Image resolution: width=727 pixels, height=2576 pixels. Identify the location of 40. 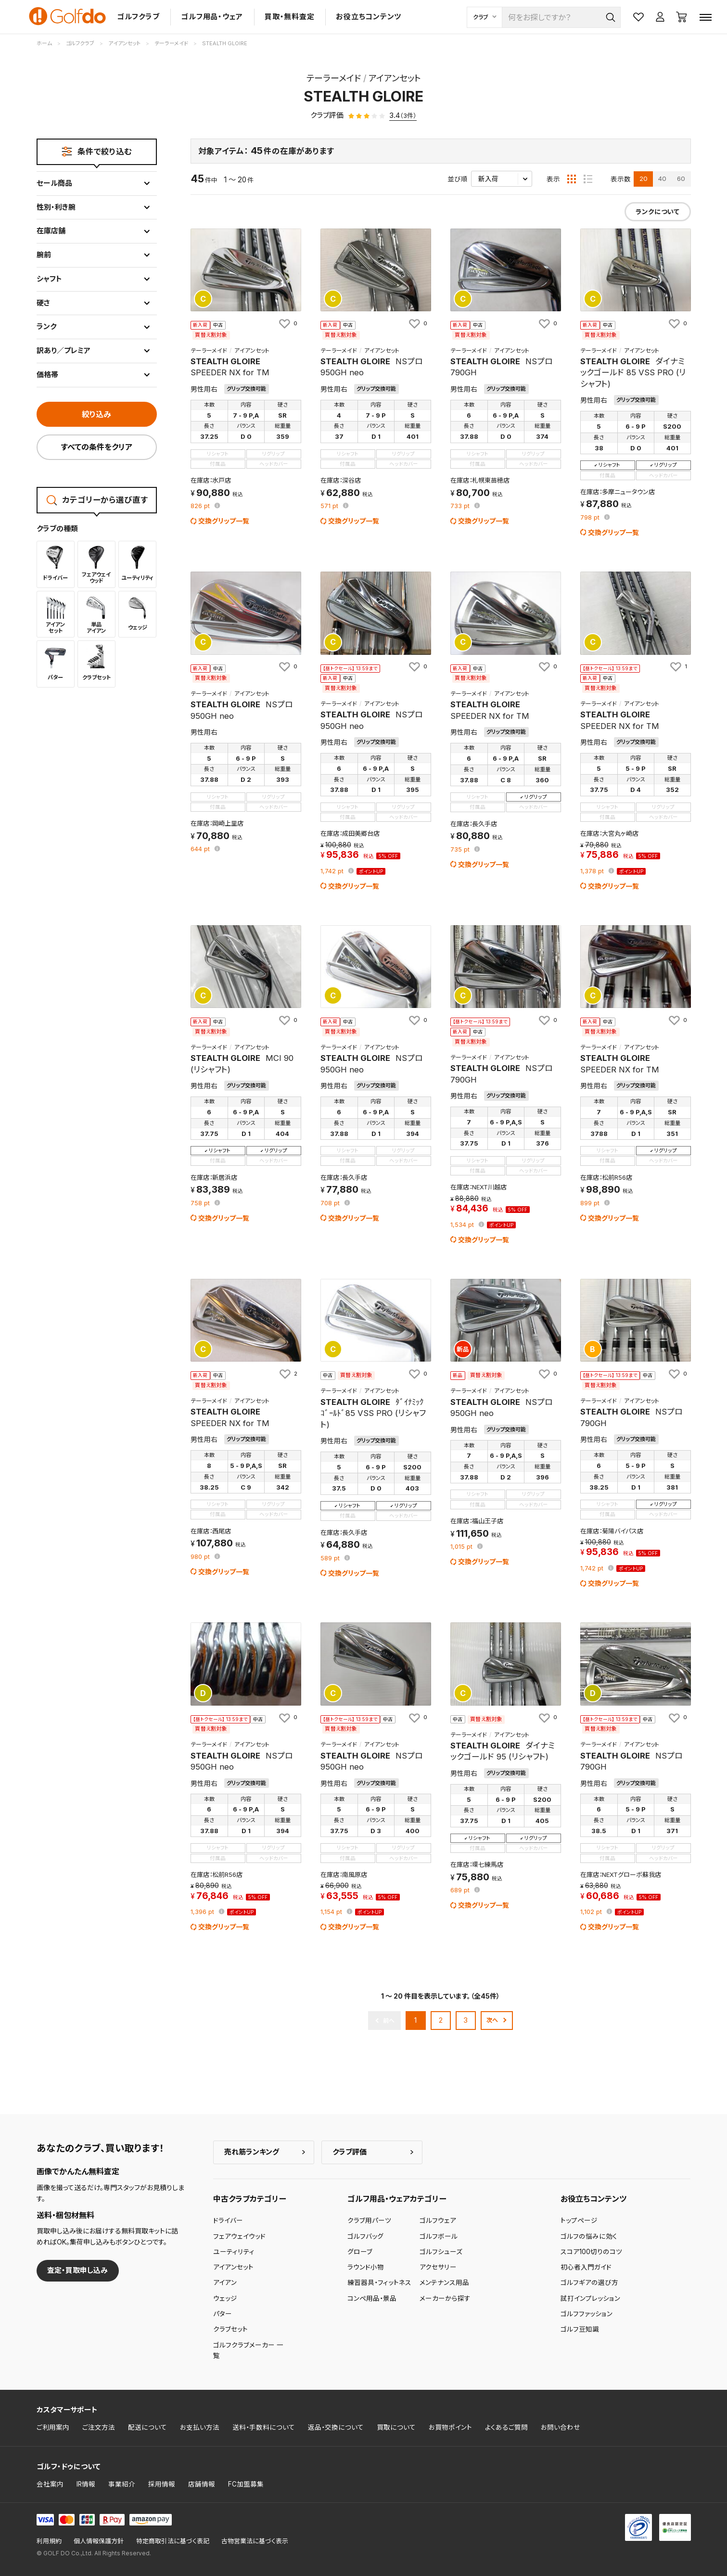
(662, 178).